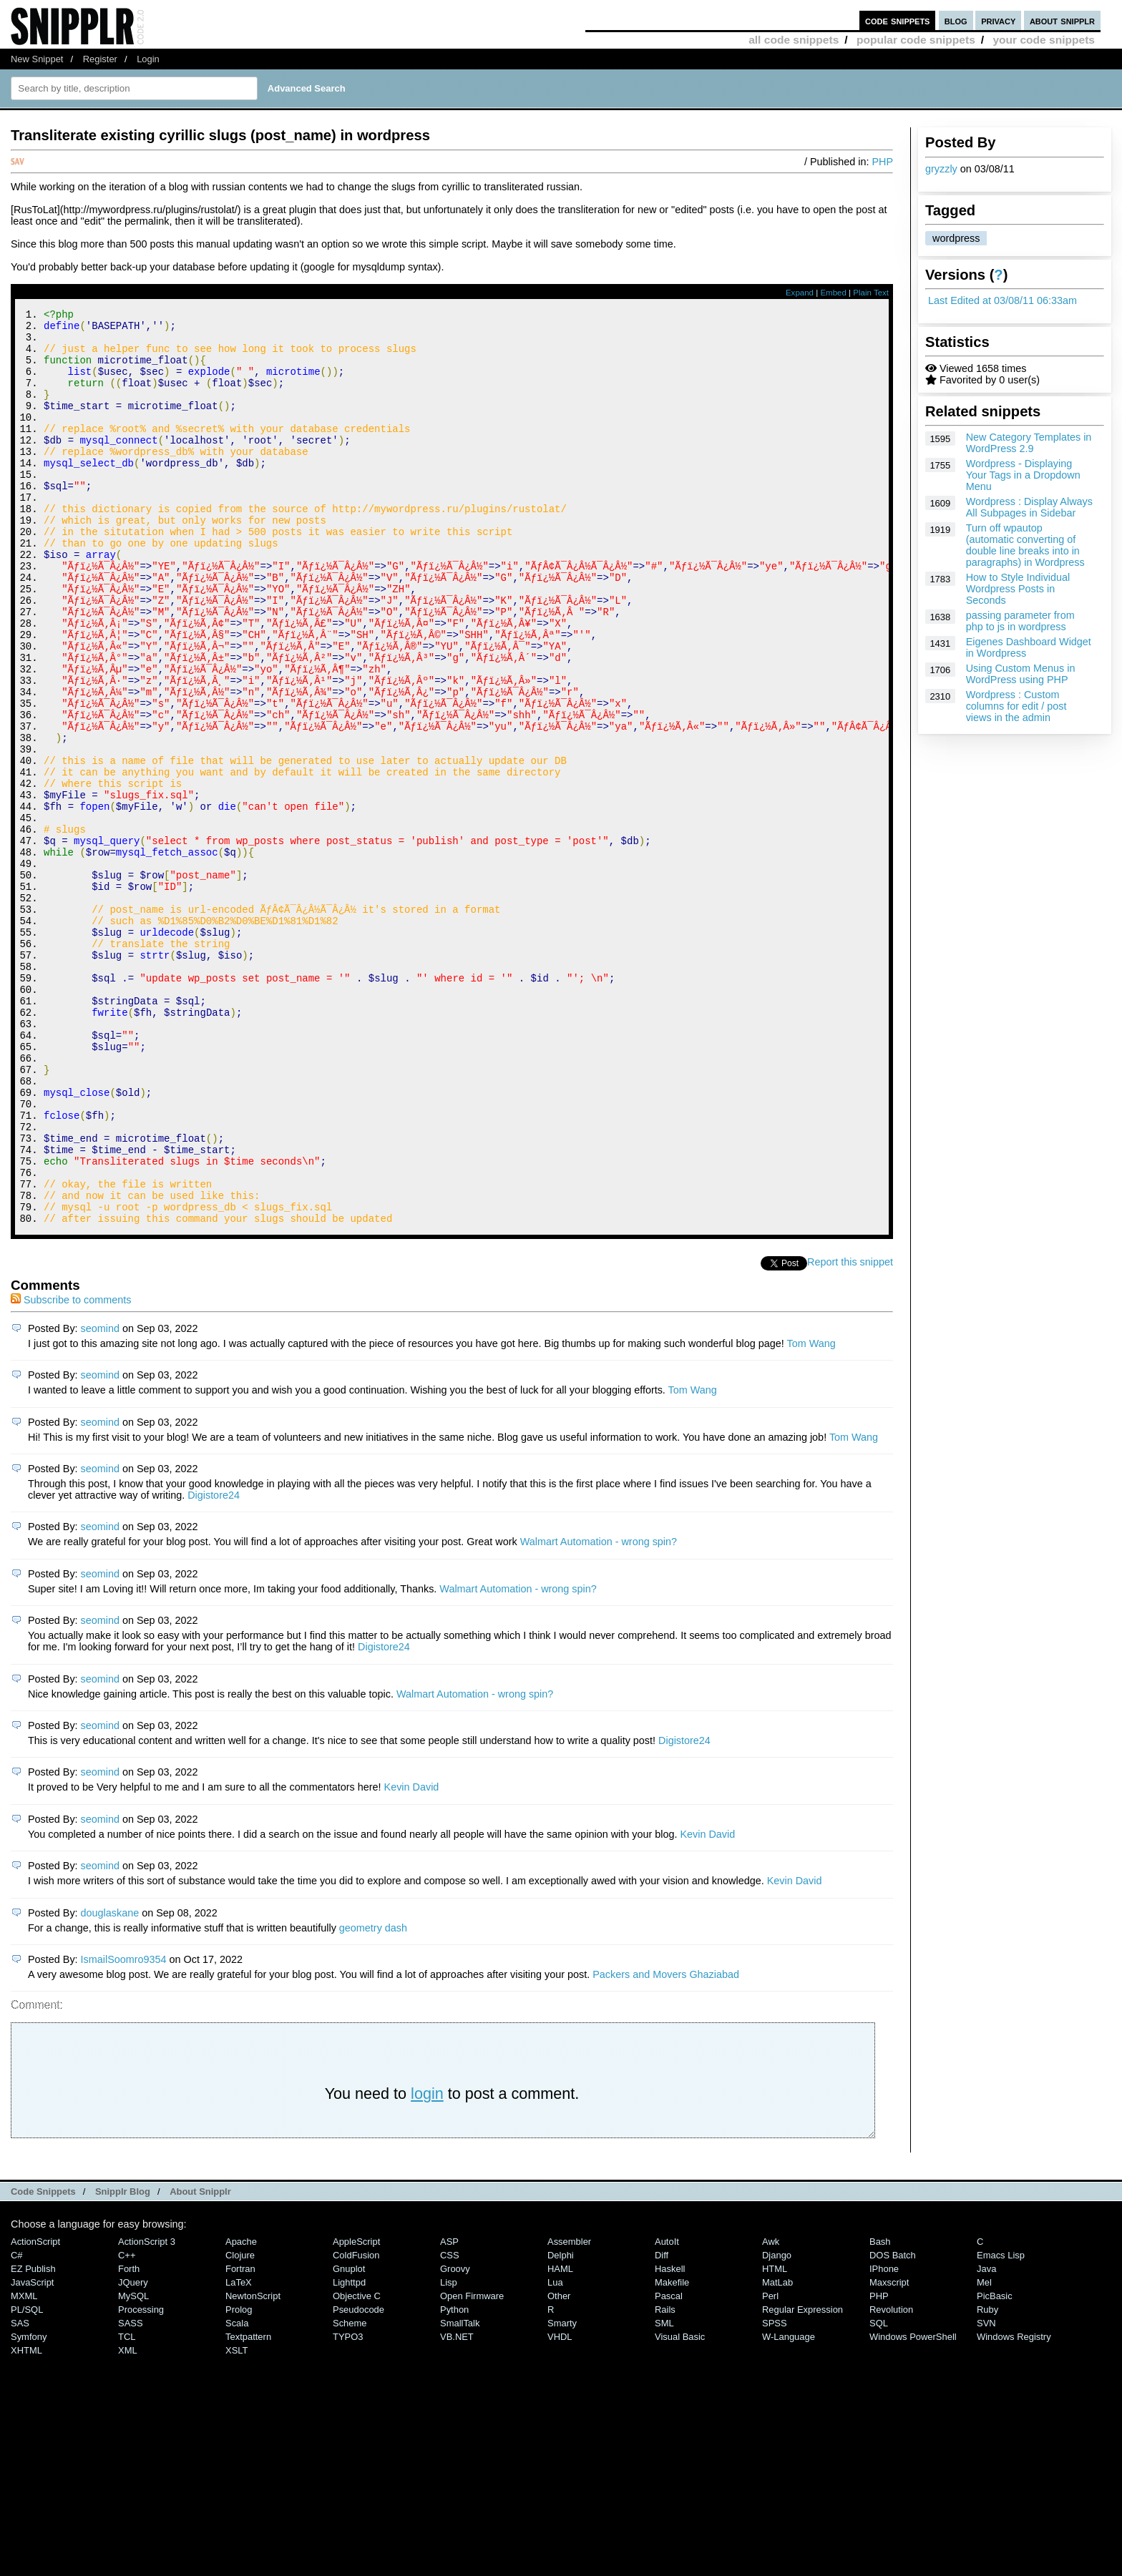  What do you see at coordinates (100, 59) in the screenshot?
I see `Register` at bounding box center [100, 59].